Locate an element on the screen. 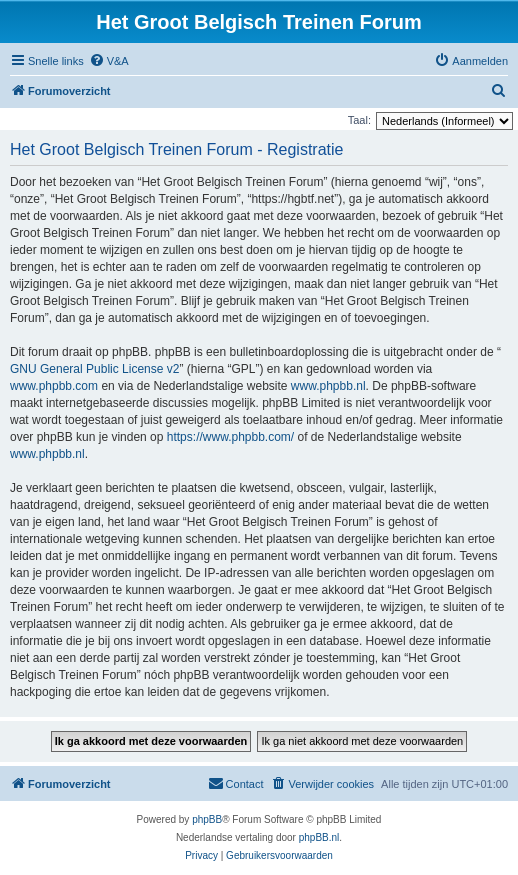 The width and height of the screenshot is (518, 875). www.phpbb.com is located at coordinates (54, 386).